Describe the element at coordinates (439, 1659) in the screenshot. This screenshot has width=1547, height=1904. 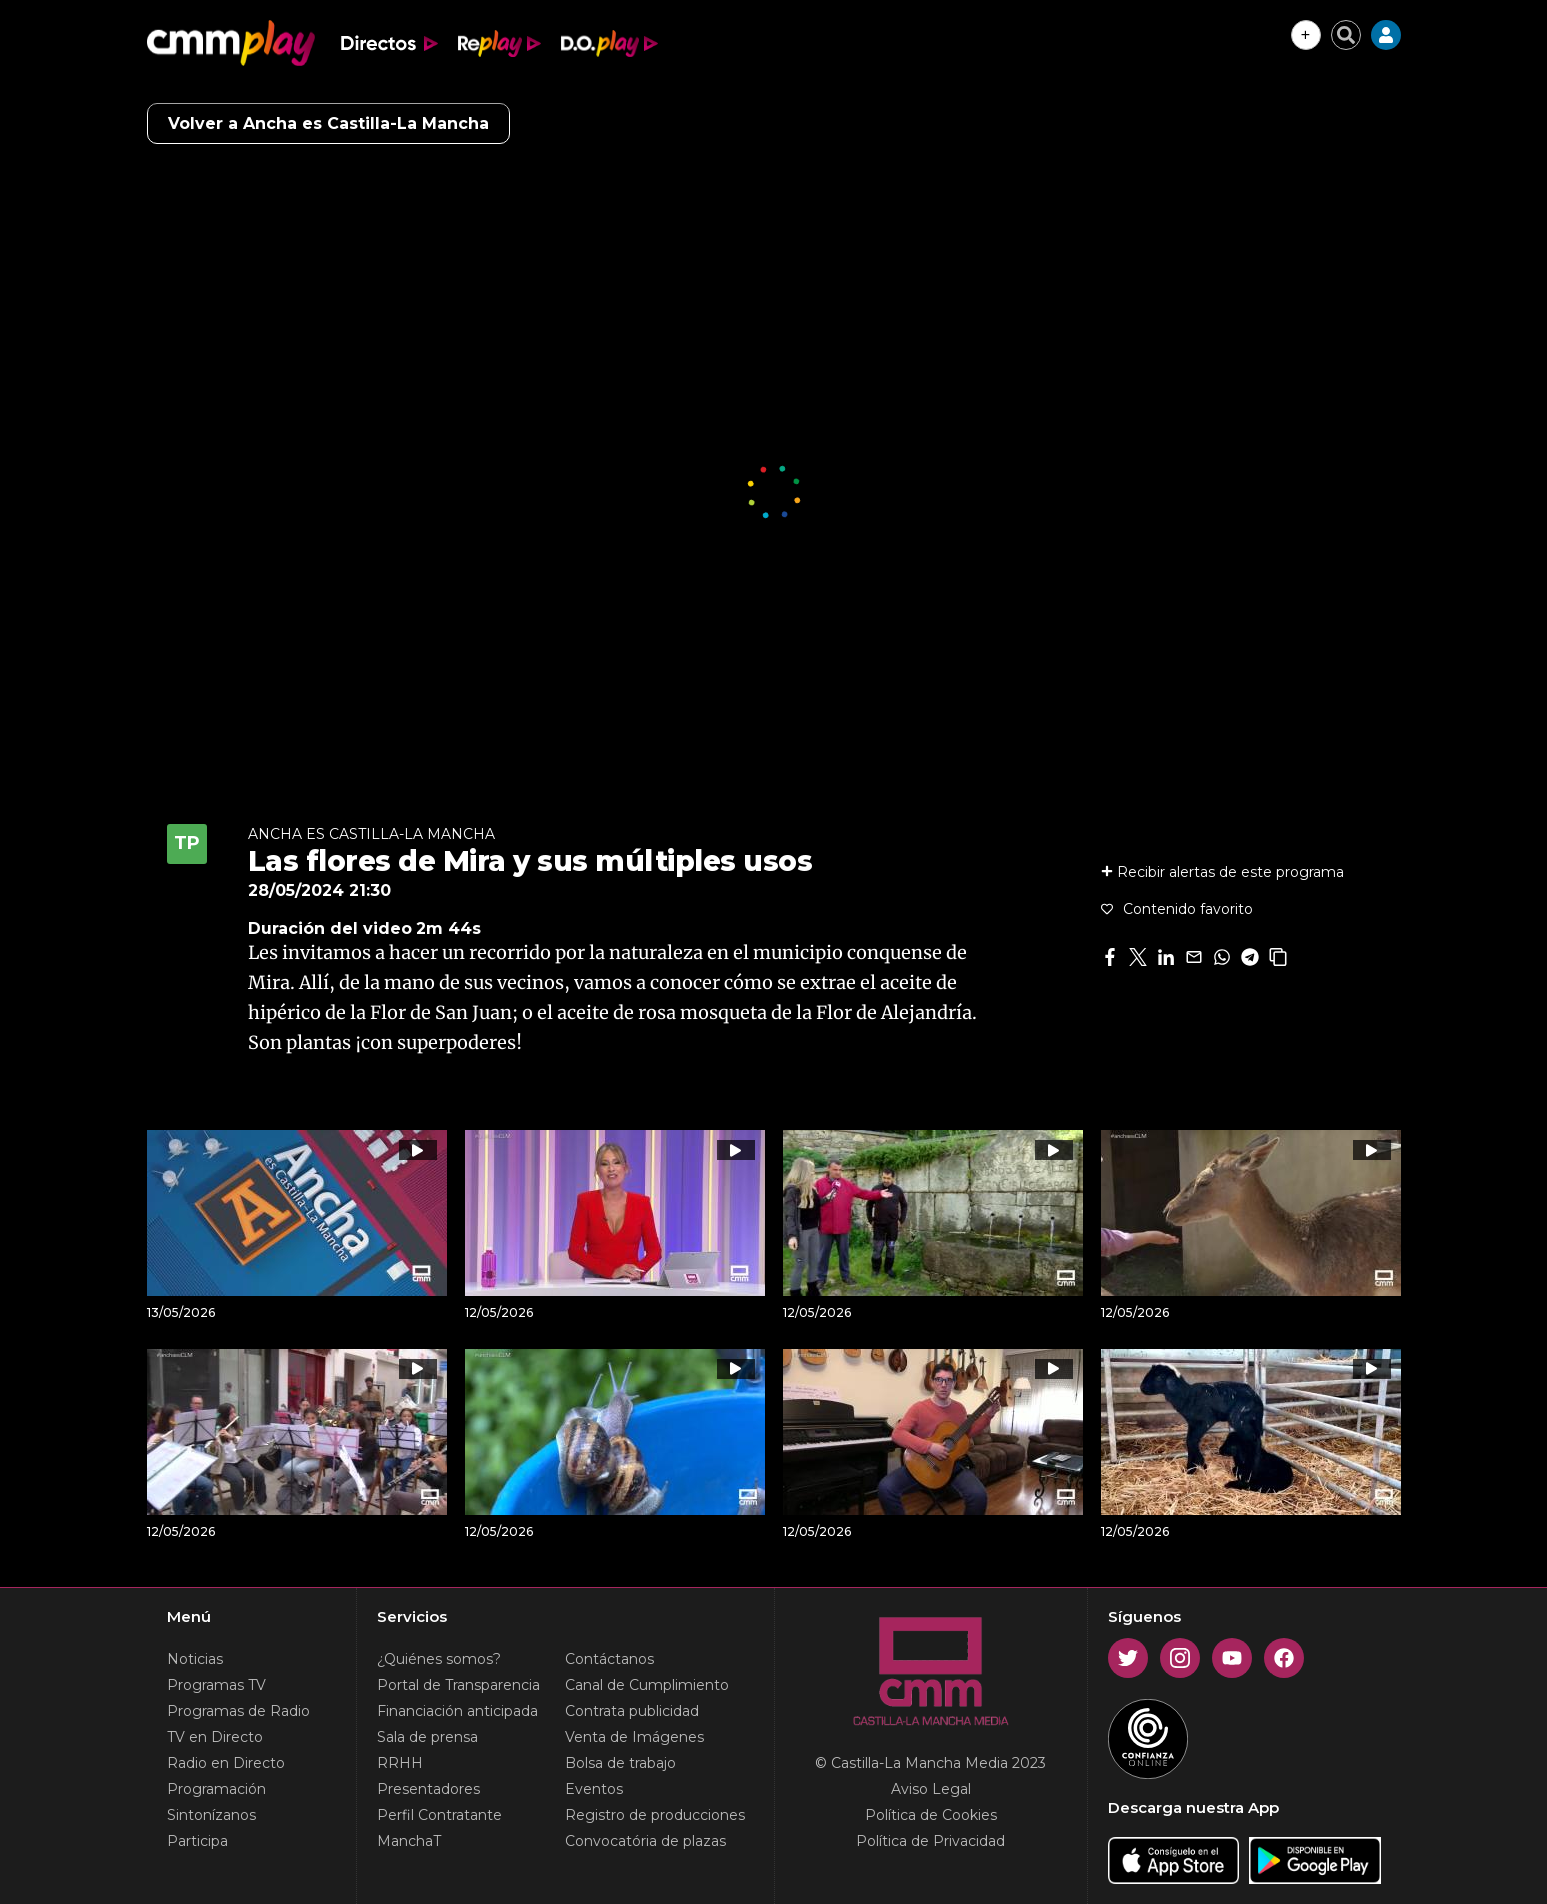
I see `¿Quiénes somos?` at that location.